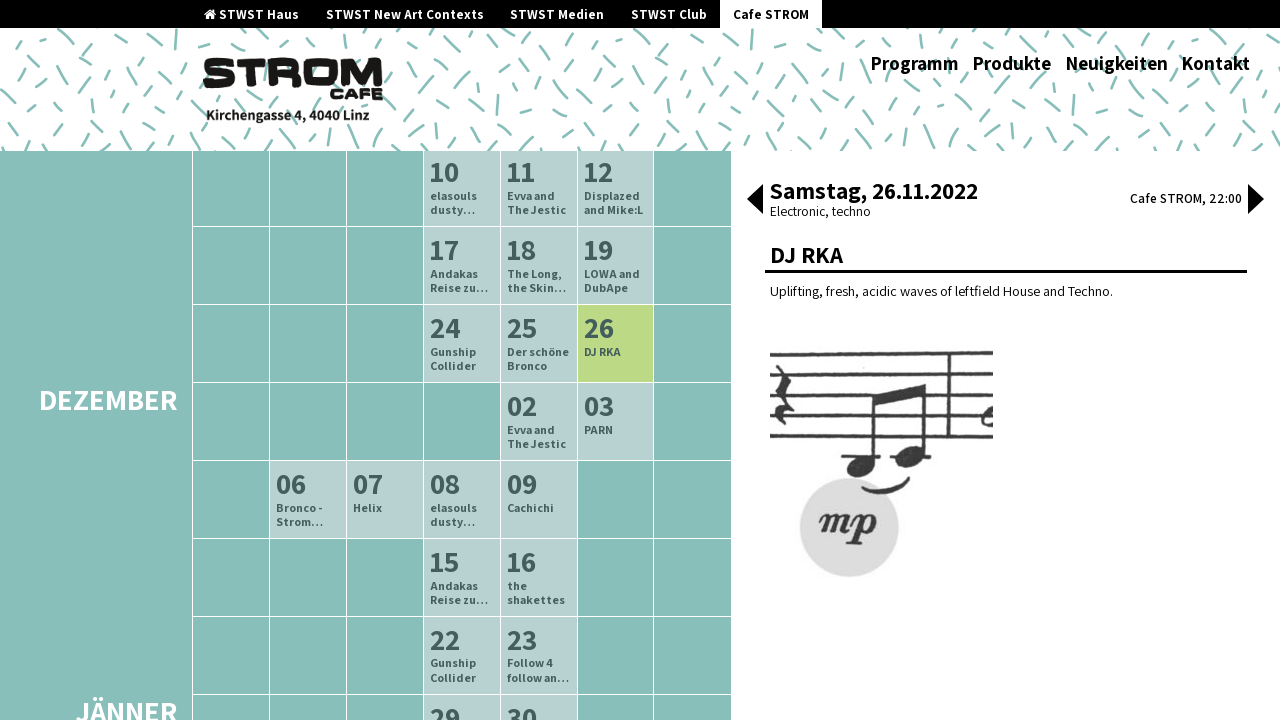  I want to click on STWST Club, so click(669, 14).